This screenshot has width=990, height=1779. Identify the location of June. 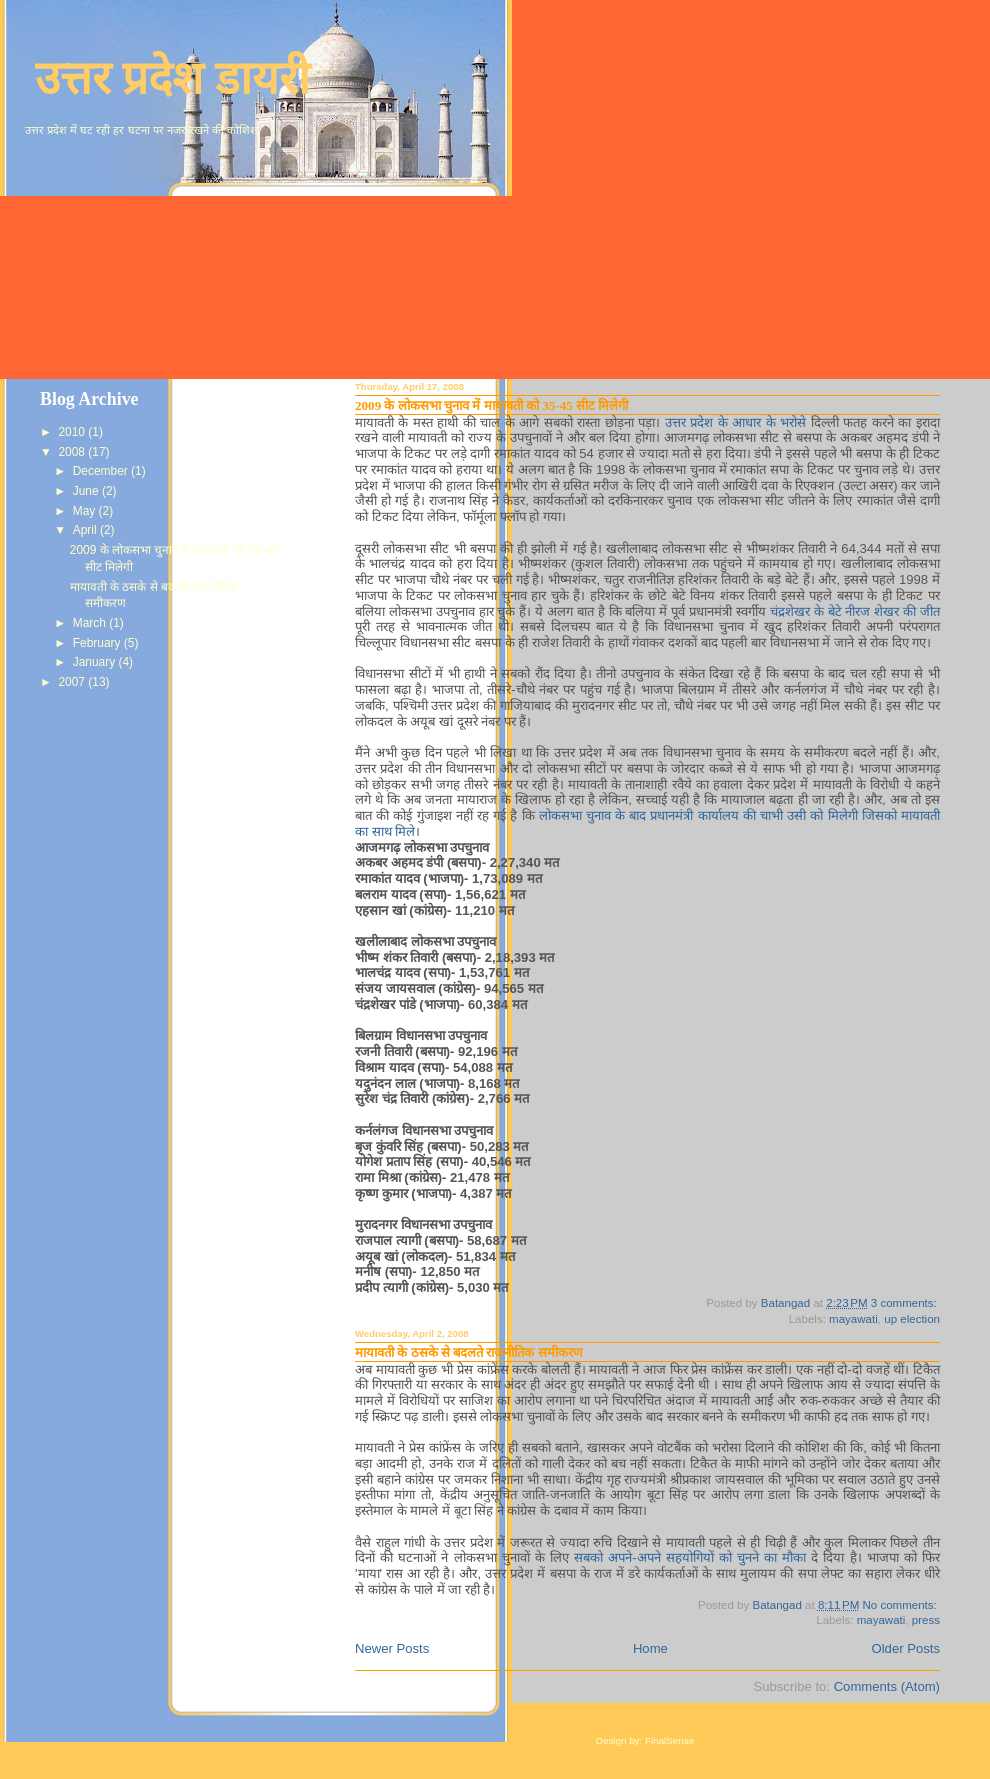
(87, 491).